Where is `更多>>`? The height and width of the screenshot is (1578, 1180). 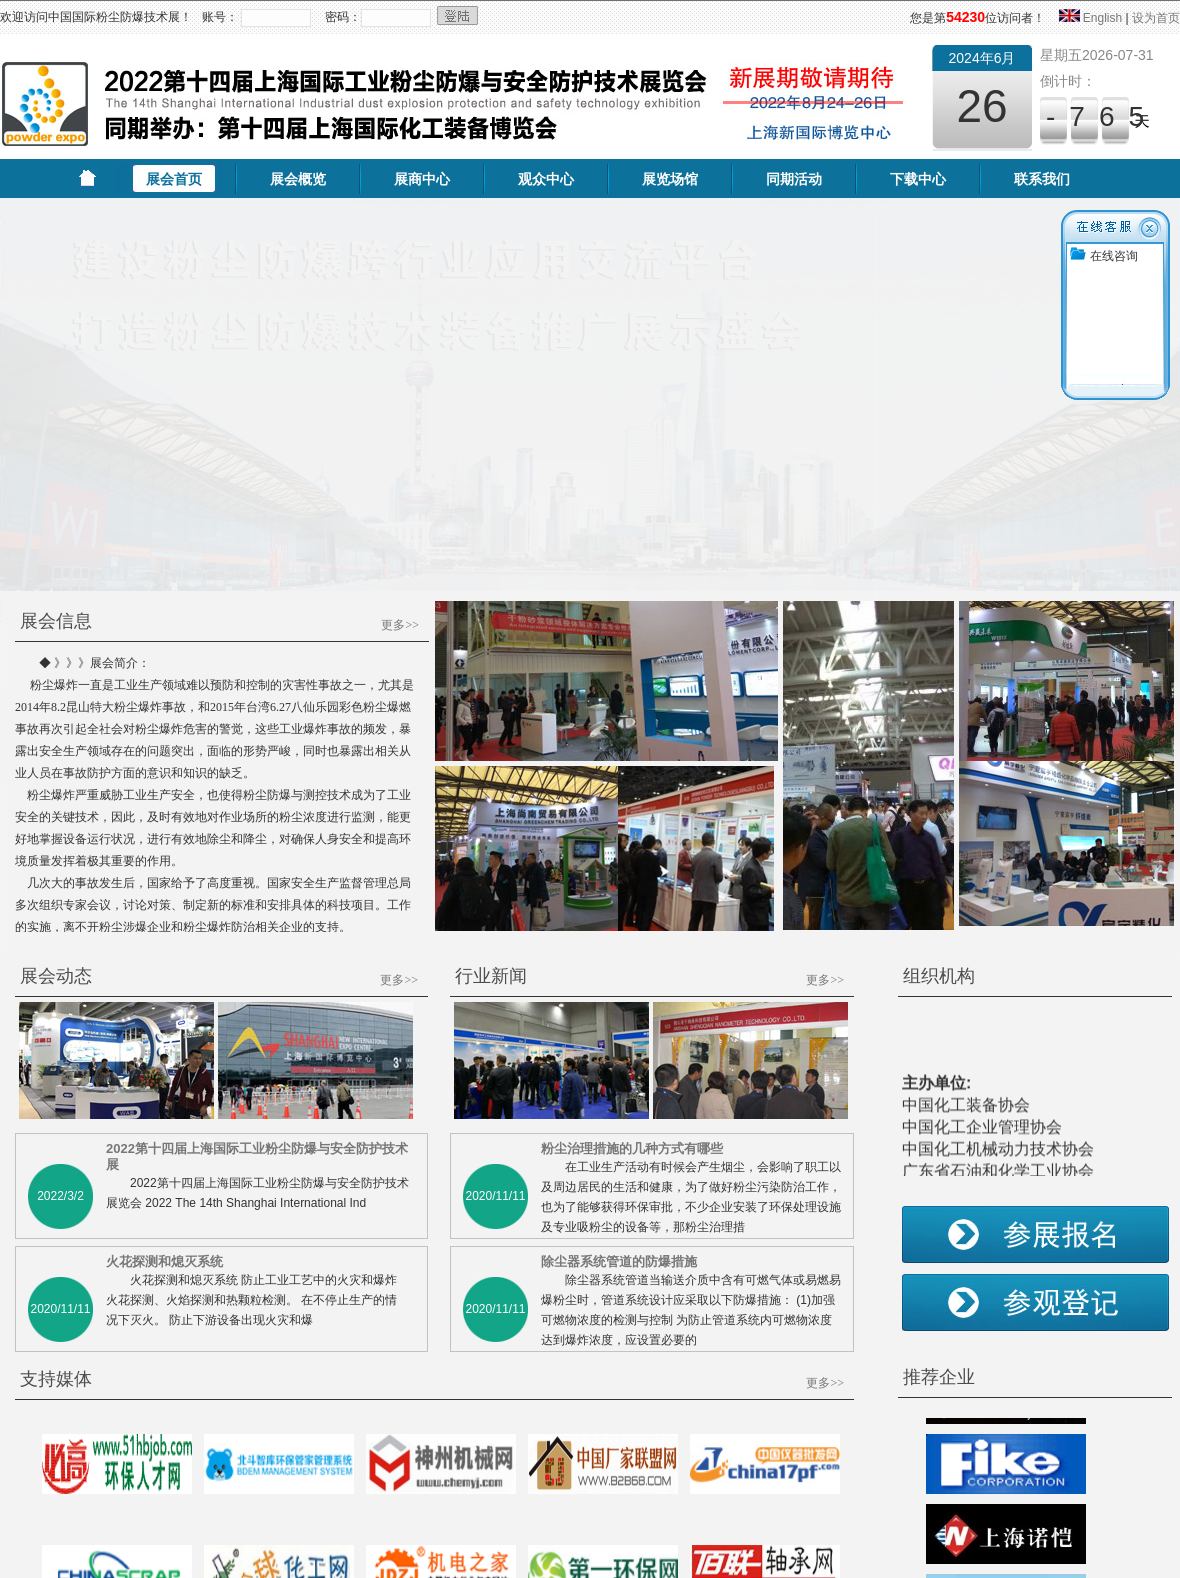
更多>> is located at coordinates (400, 498).